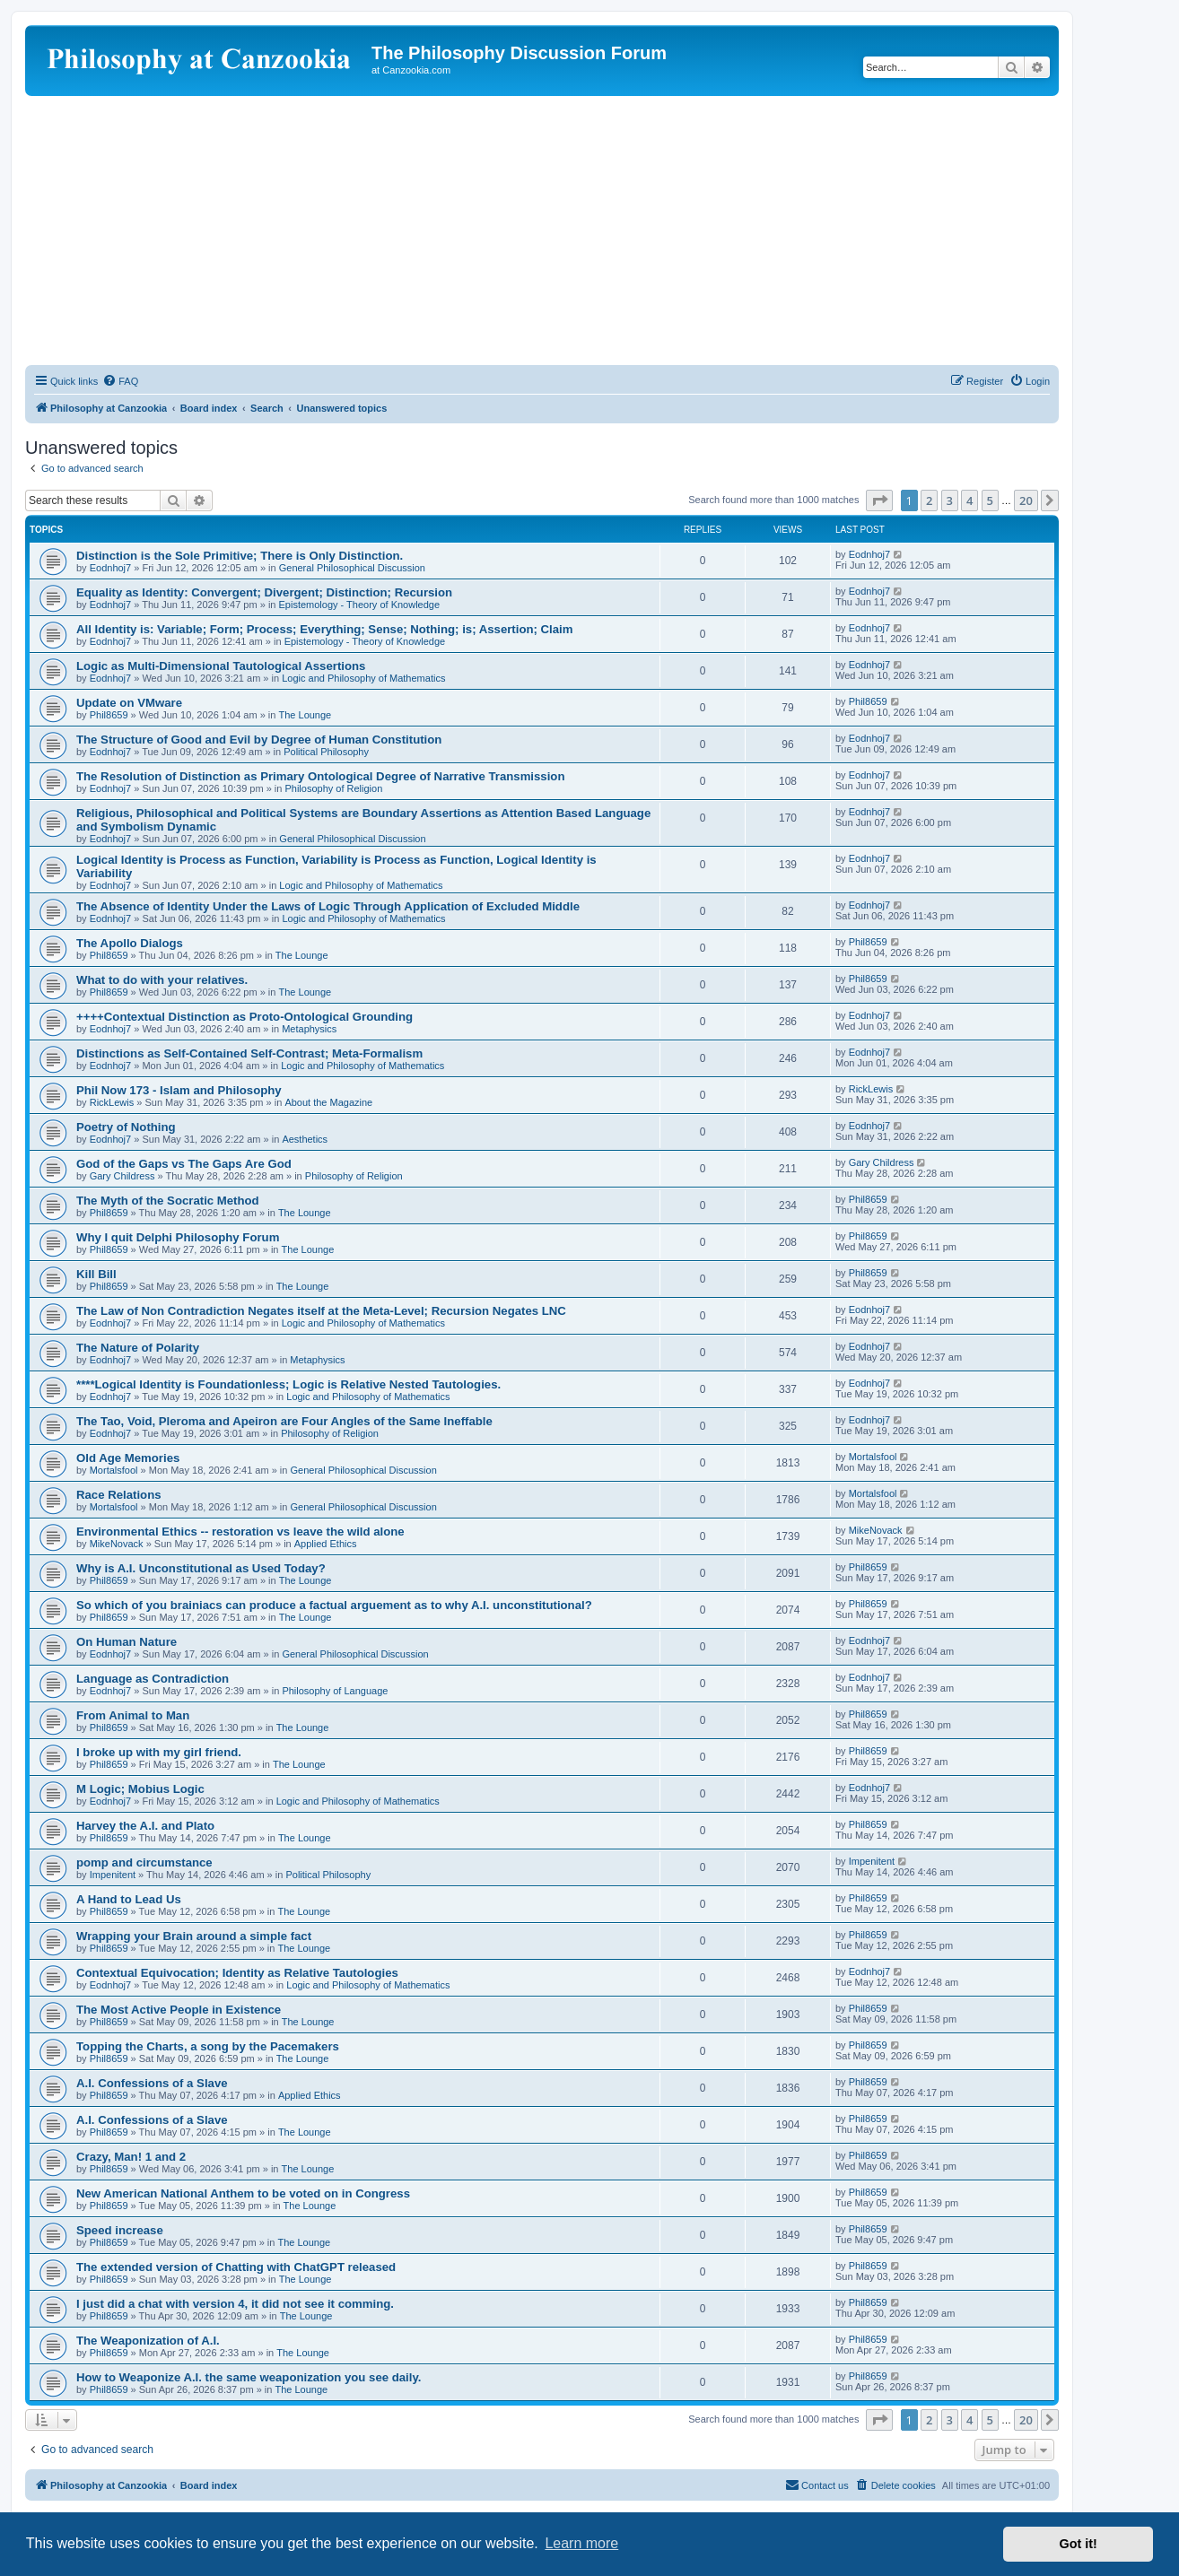  Describe the element at coordinates (240, 1531) in the screenshot. I see `Environmental Ethics -- restoration vs leave the wild alone` at that location.